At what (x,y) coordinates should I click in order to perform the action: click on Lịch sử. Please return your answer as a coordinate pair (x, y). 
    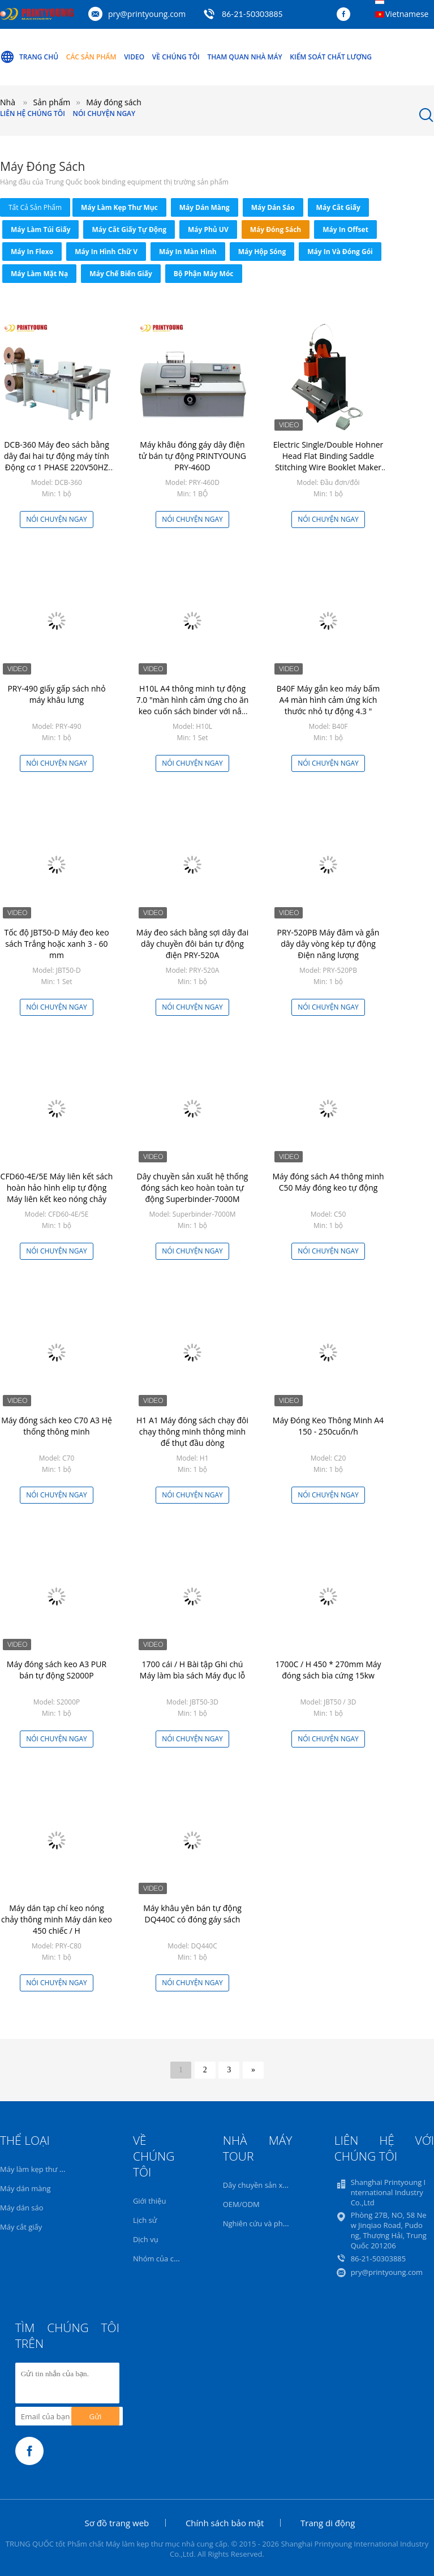
    Looking at the image, I should click on (145, 2220).